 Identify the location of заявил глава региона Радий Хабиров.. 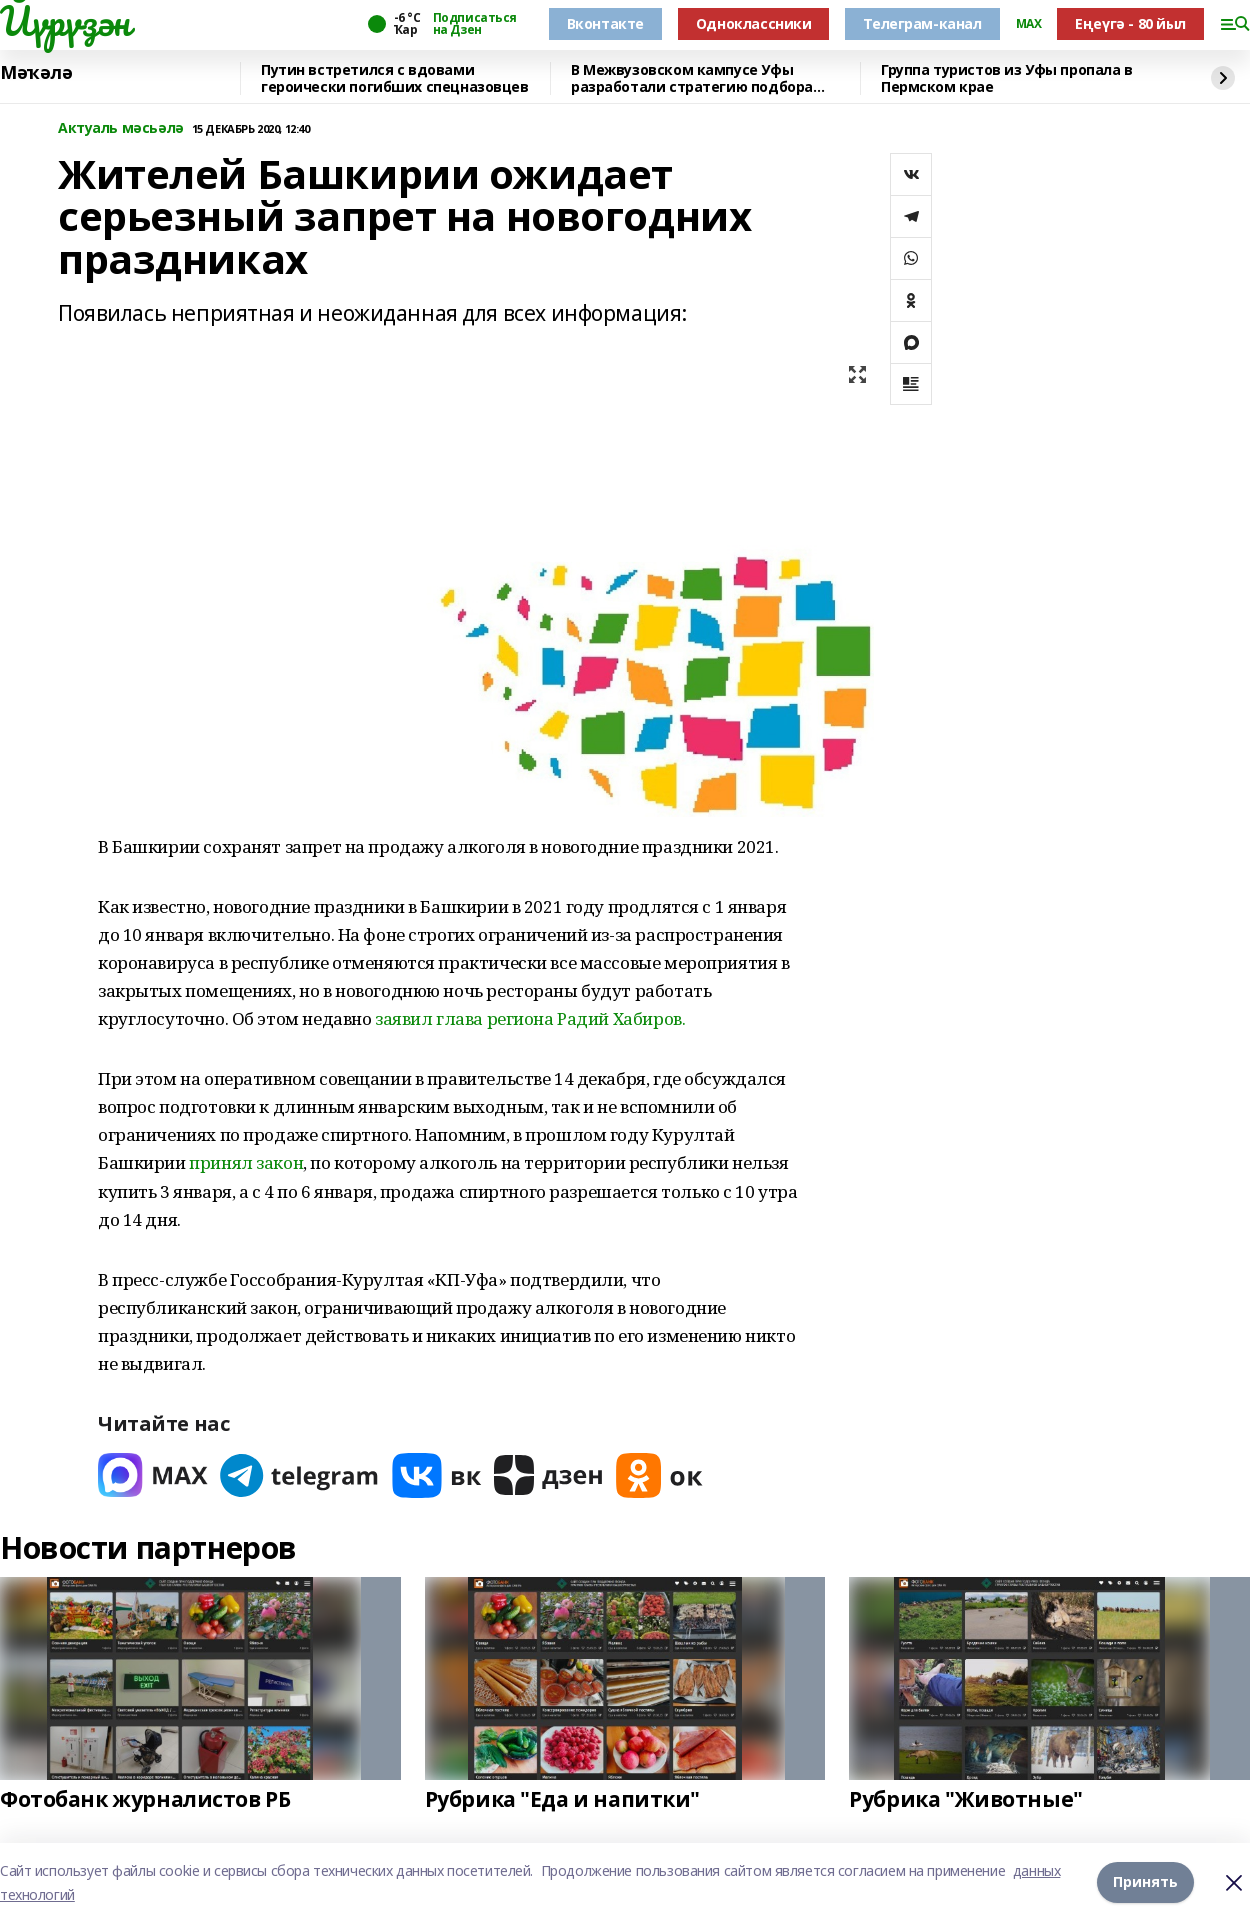
(530, 1018).